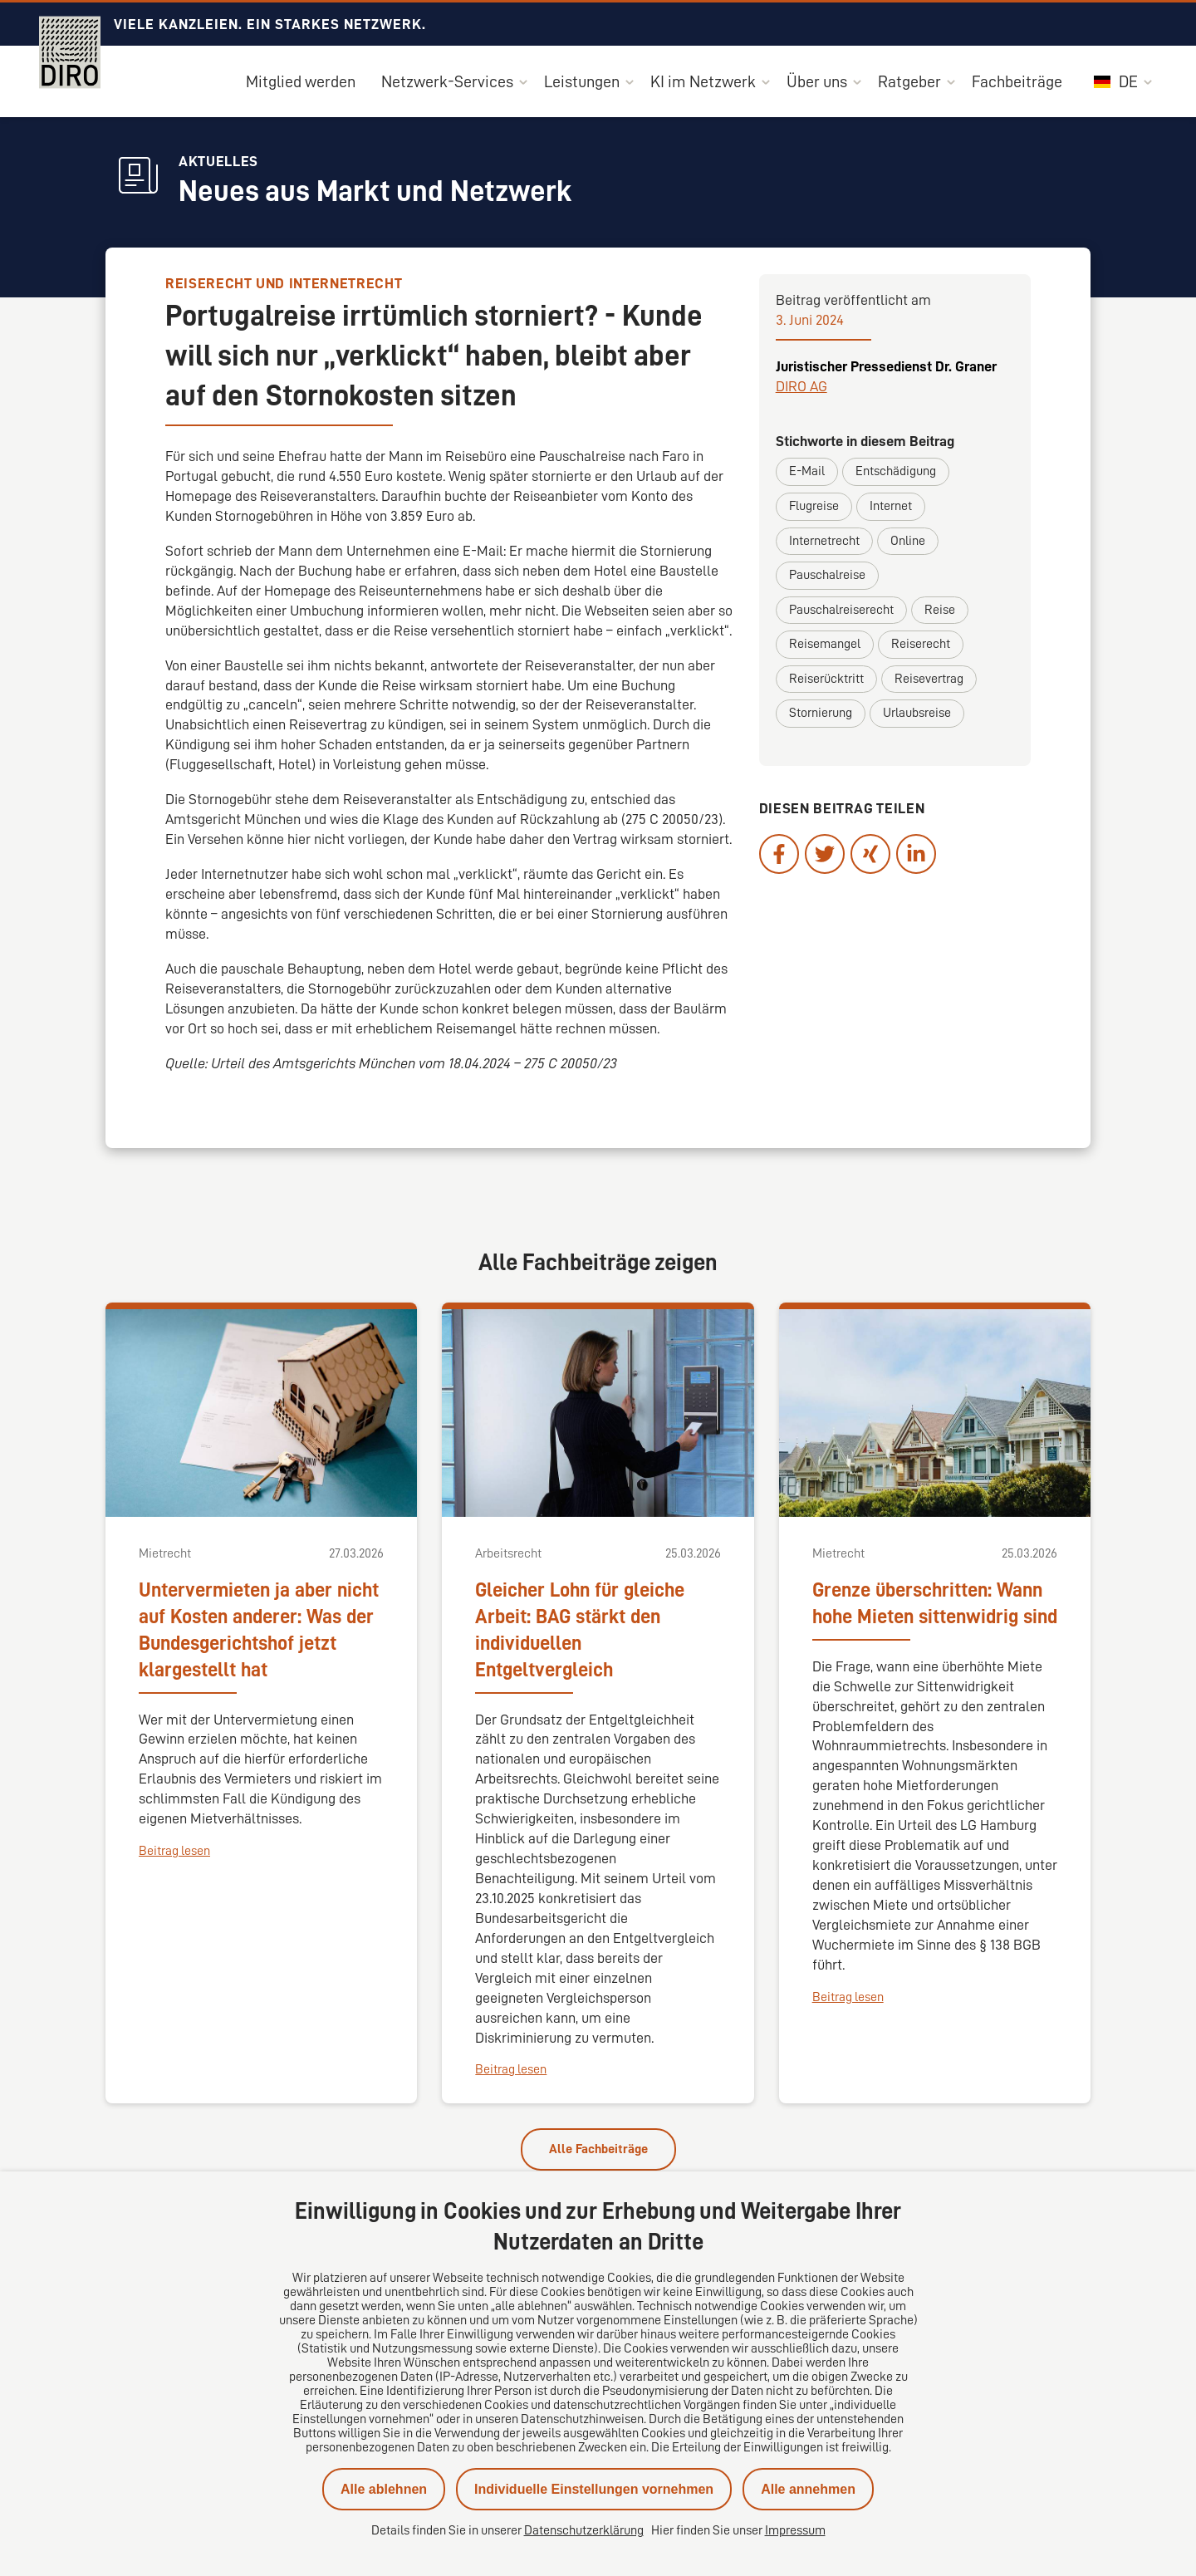  What do you see at coordinates (895, 471) in the screenshot?
I see `Entschädigung` at bounding box center [895, 471].